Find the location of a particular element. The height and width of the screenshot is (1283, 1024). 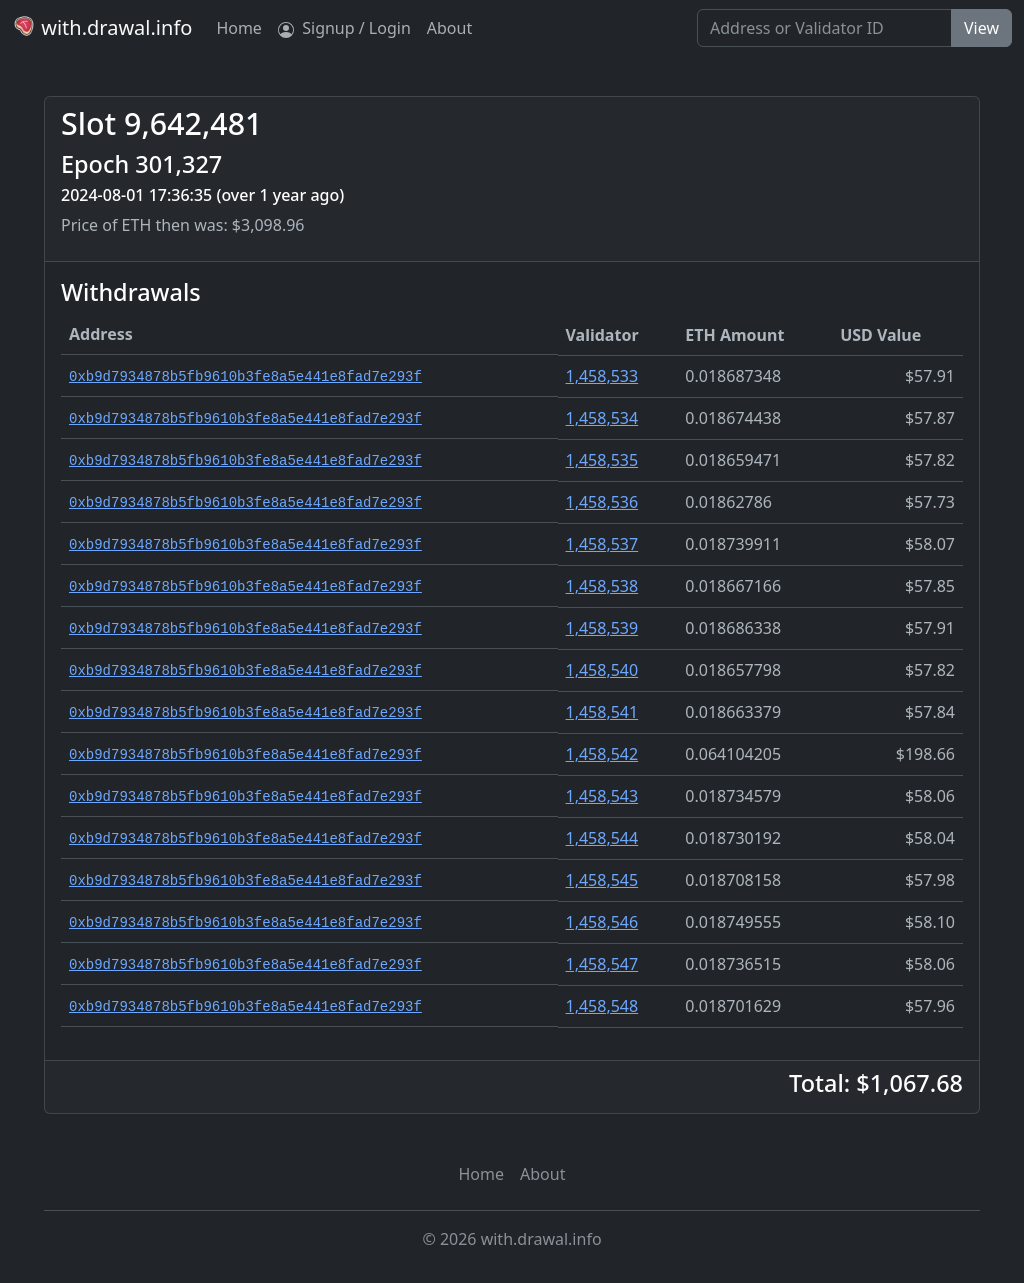

1,458,538 is located at coordinates (602, 586).